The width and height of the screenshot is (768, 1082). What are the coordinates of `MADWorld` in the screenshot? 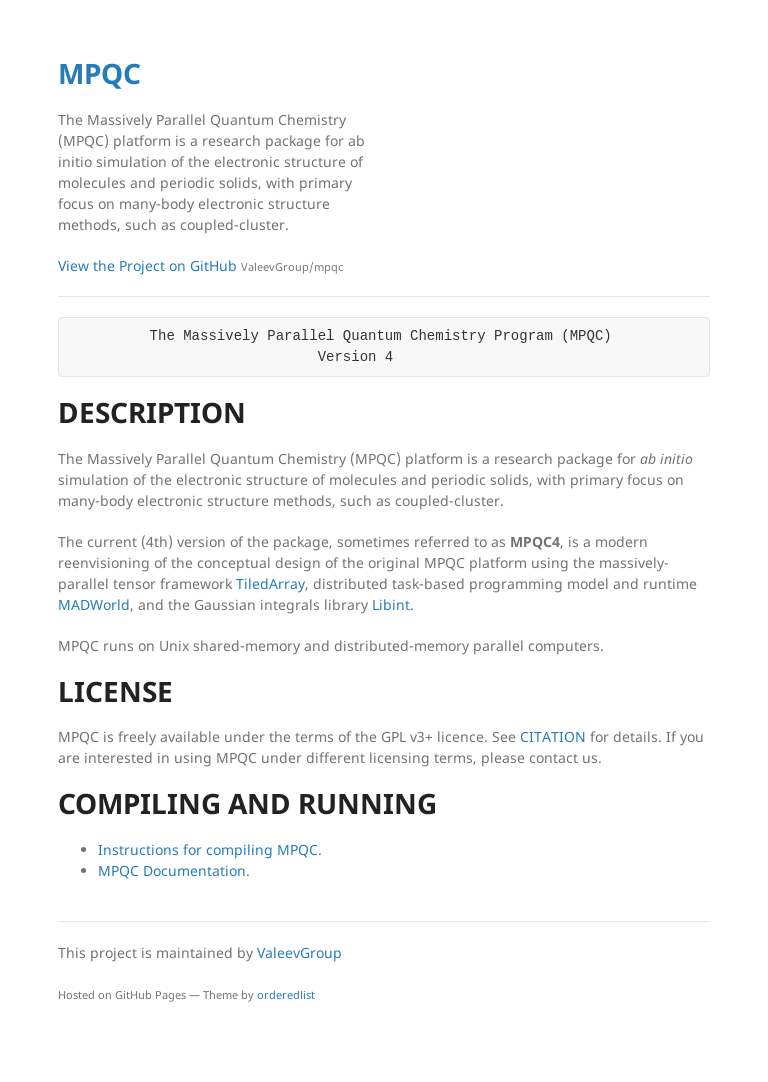 It's located at (94, 604).